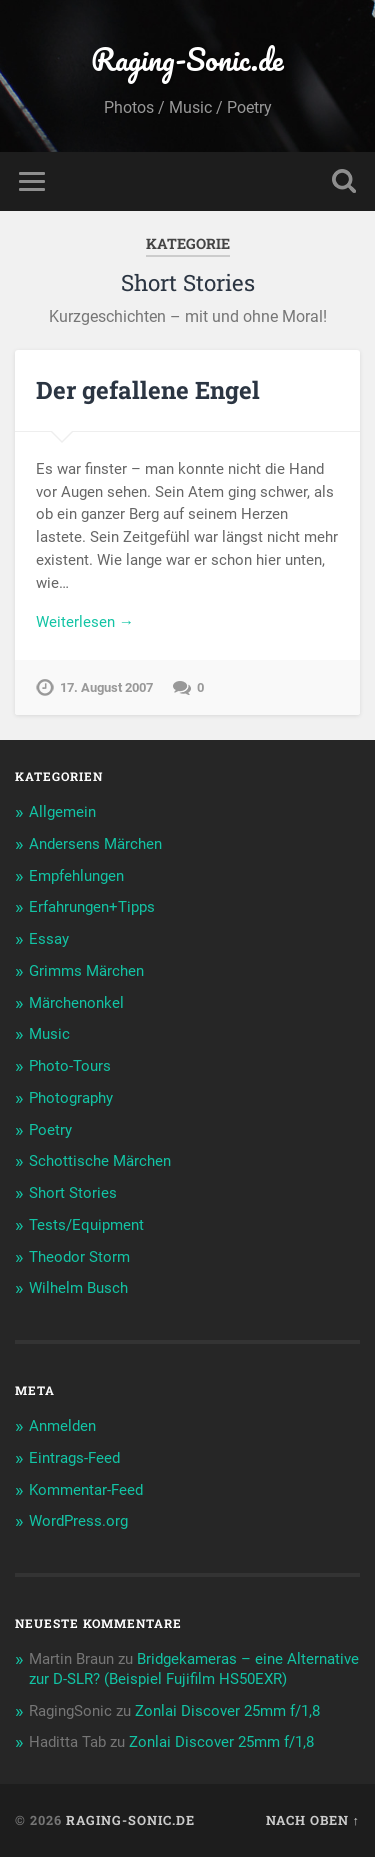 This screenshot has width=375, height=1857. What do you see at coordinates (86, 971) in the screenshot?
I see `Grimms Märchen` at bounding box center [86, 971].